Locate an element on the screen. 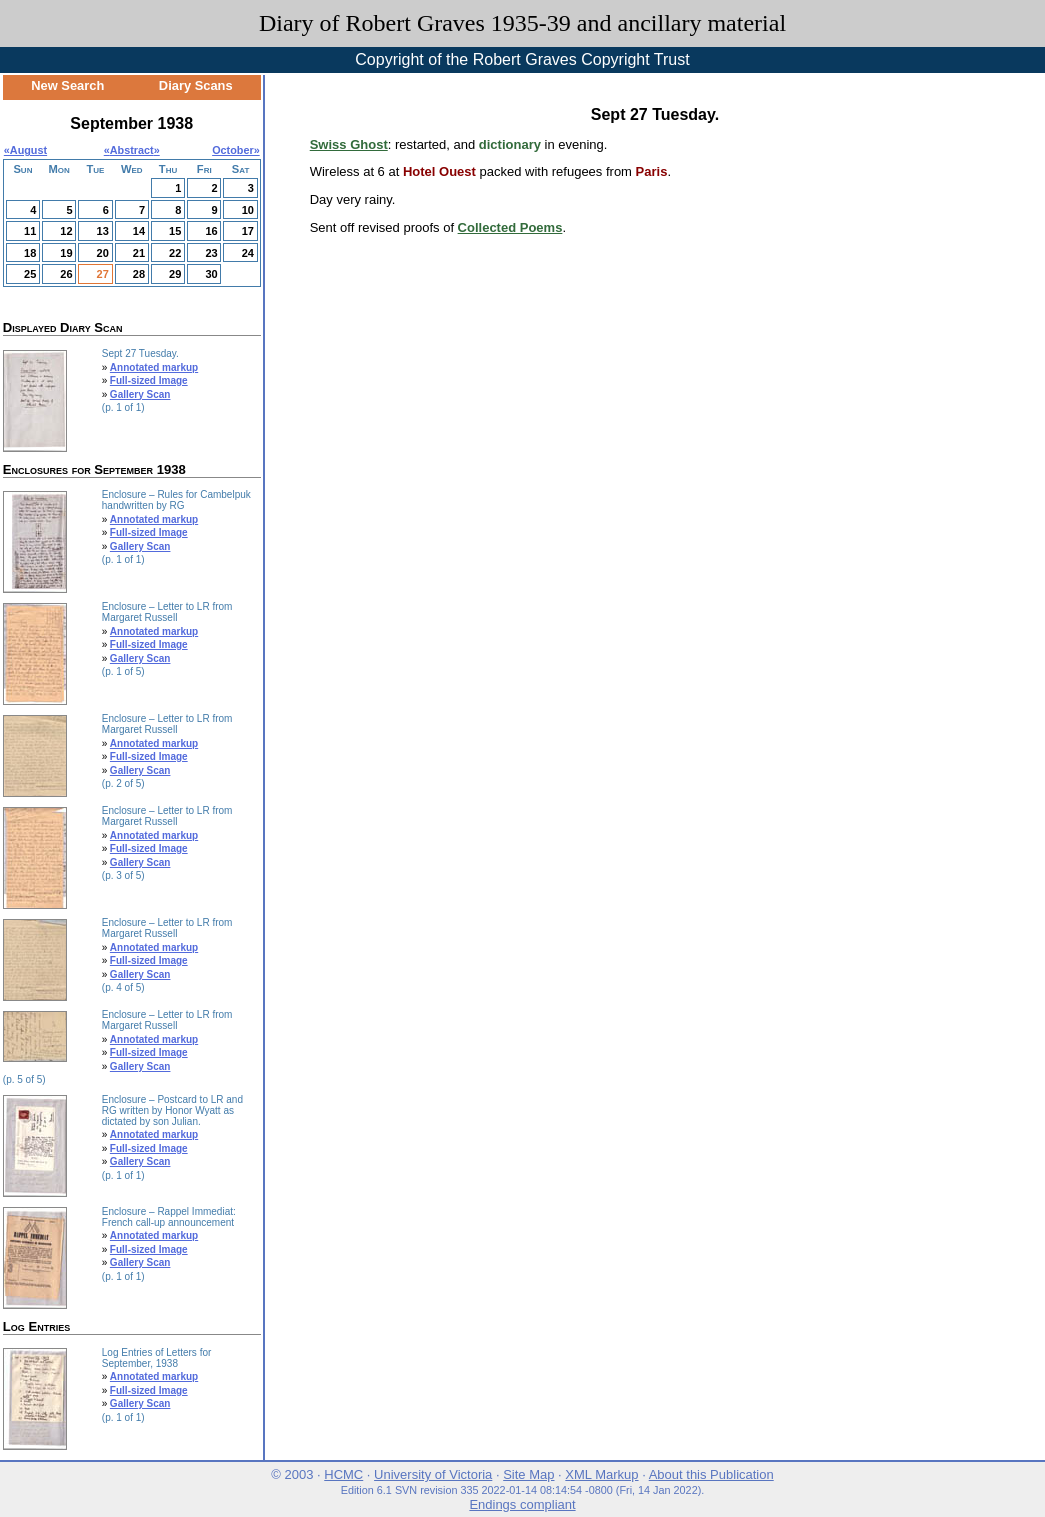 This screenshot has height=1517, width=1045. 23 is located at coordinates (211, 253).